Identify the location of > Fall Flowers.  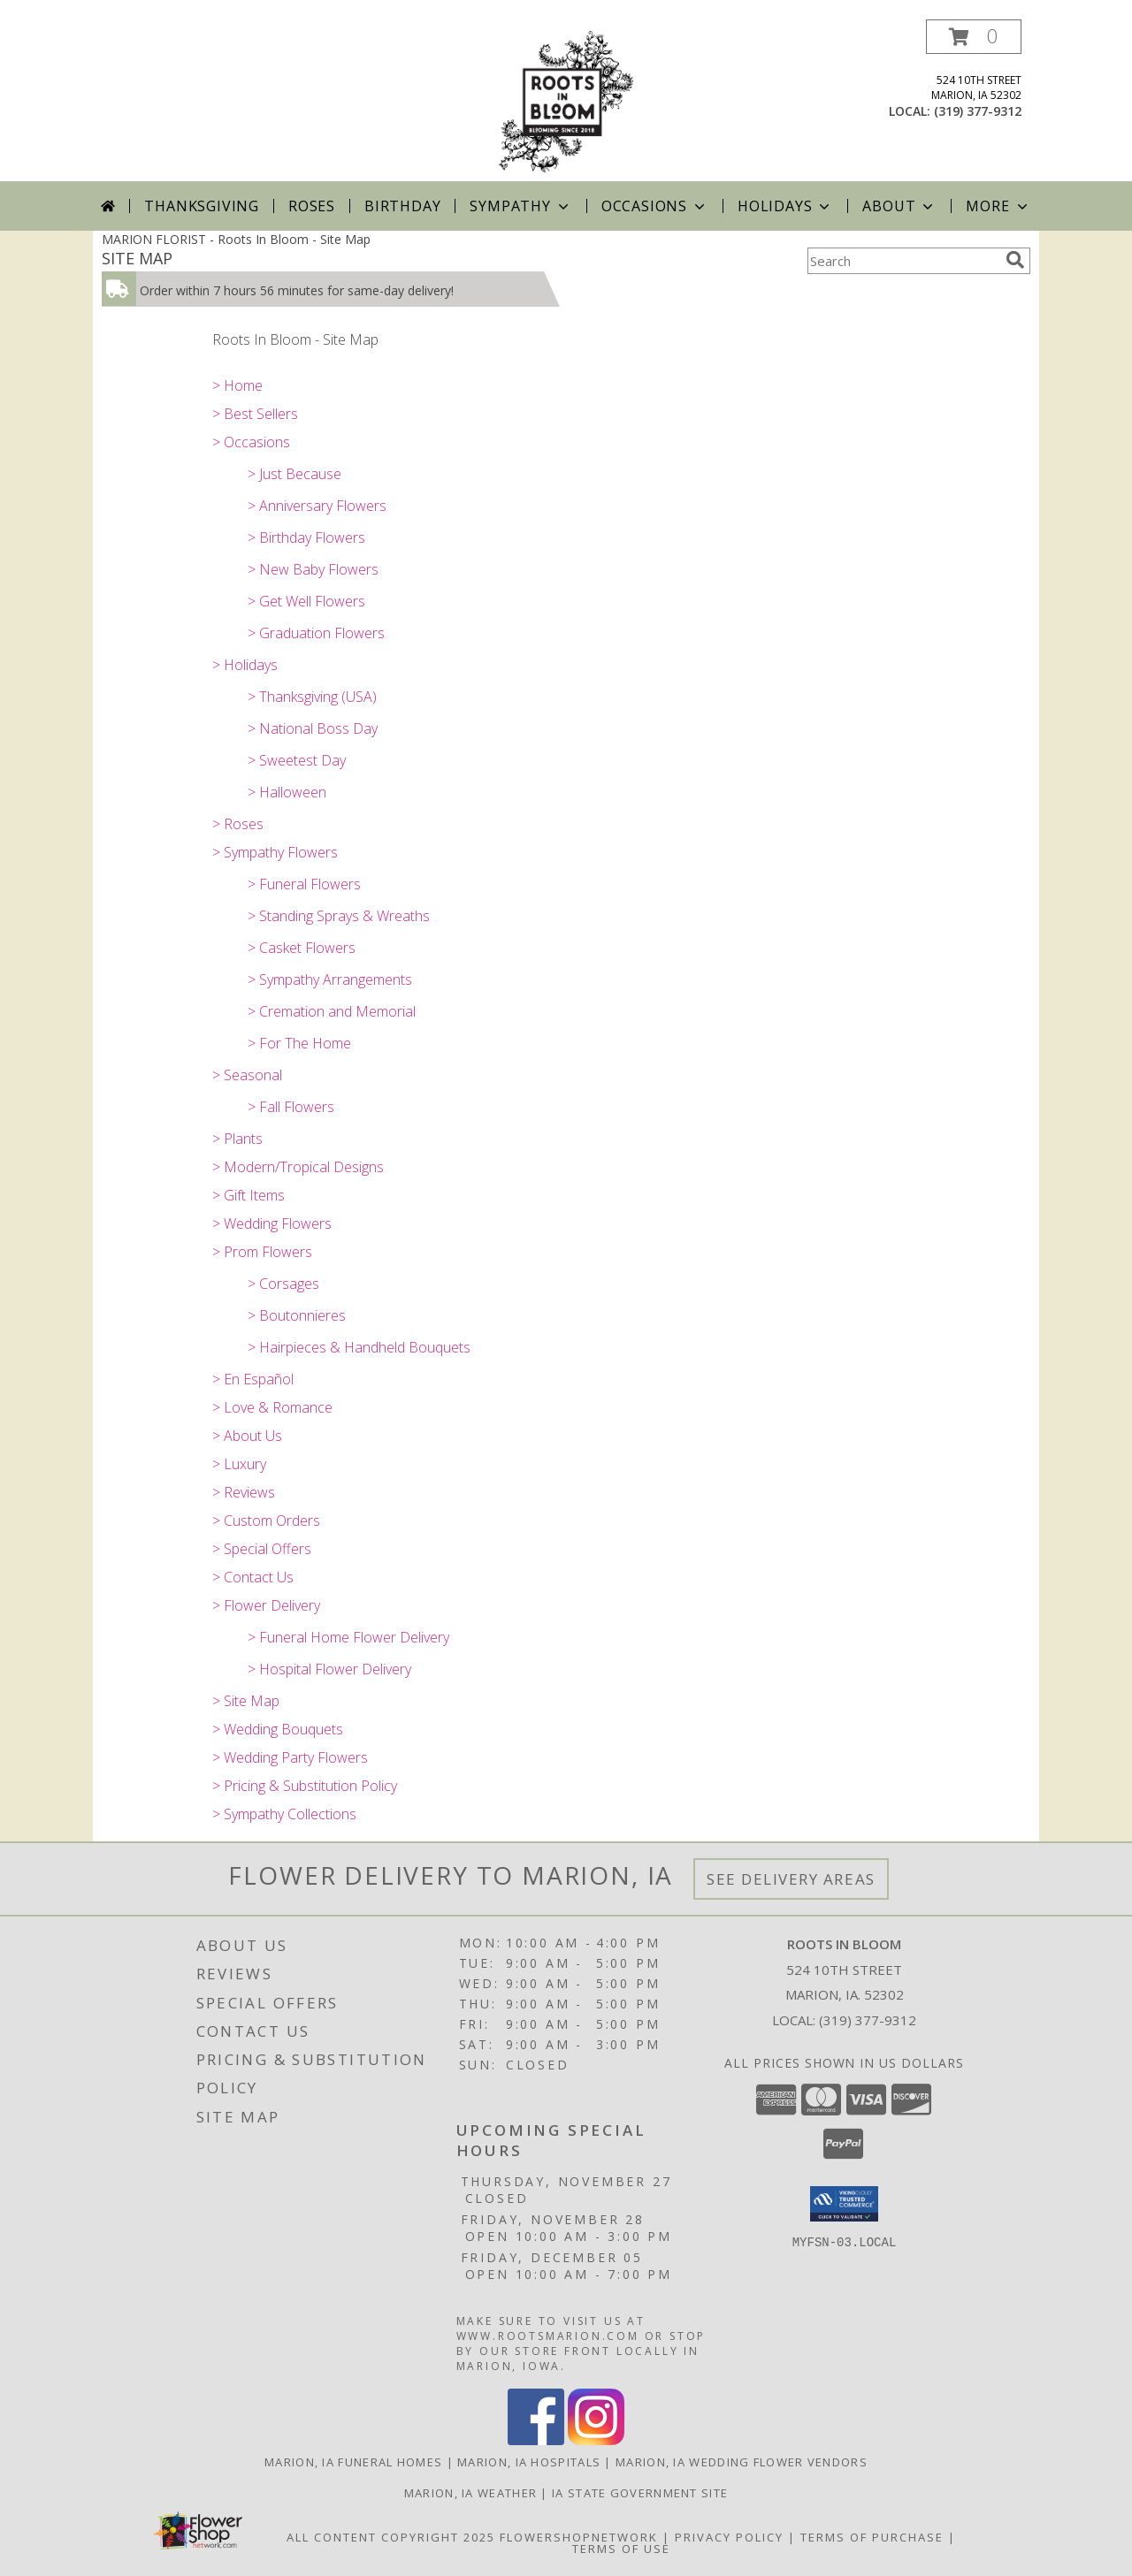
(291, 1107).